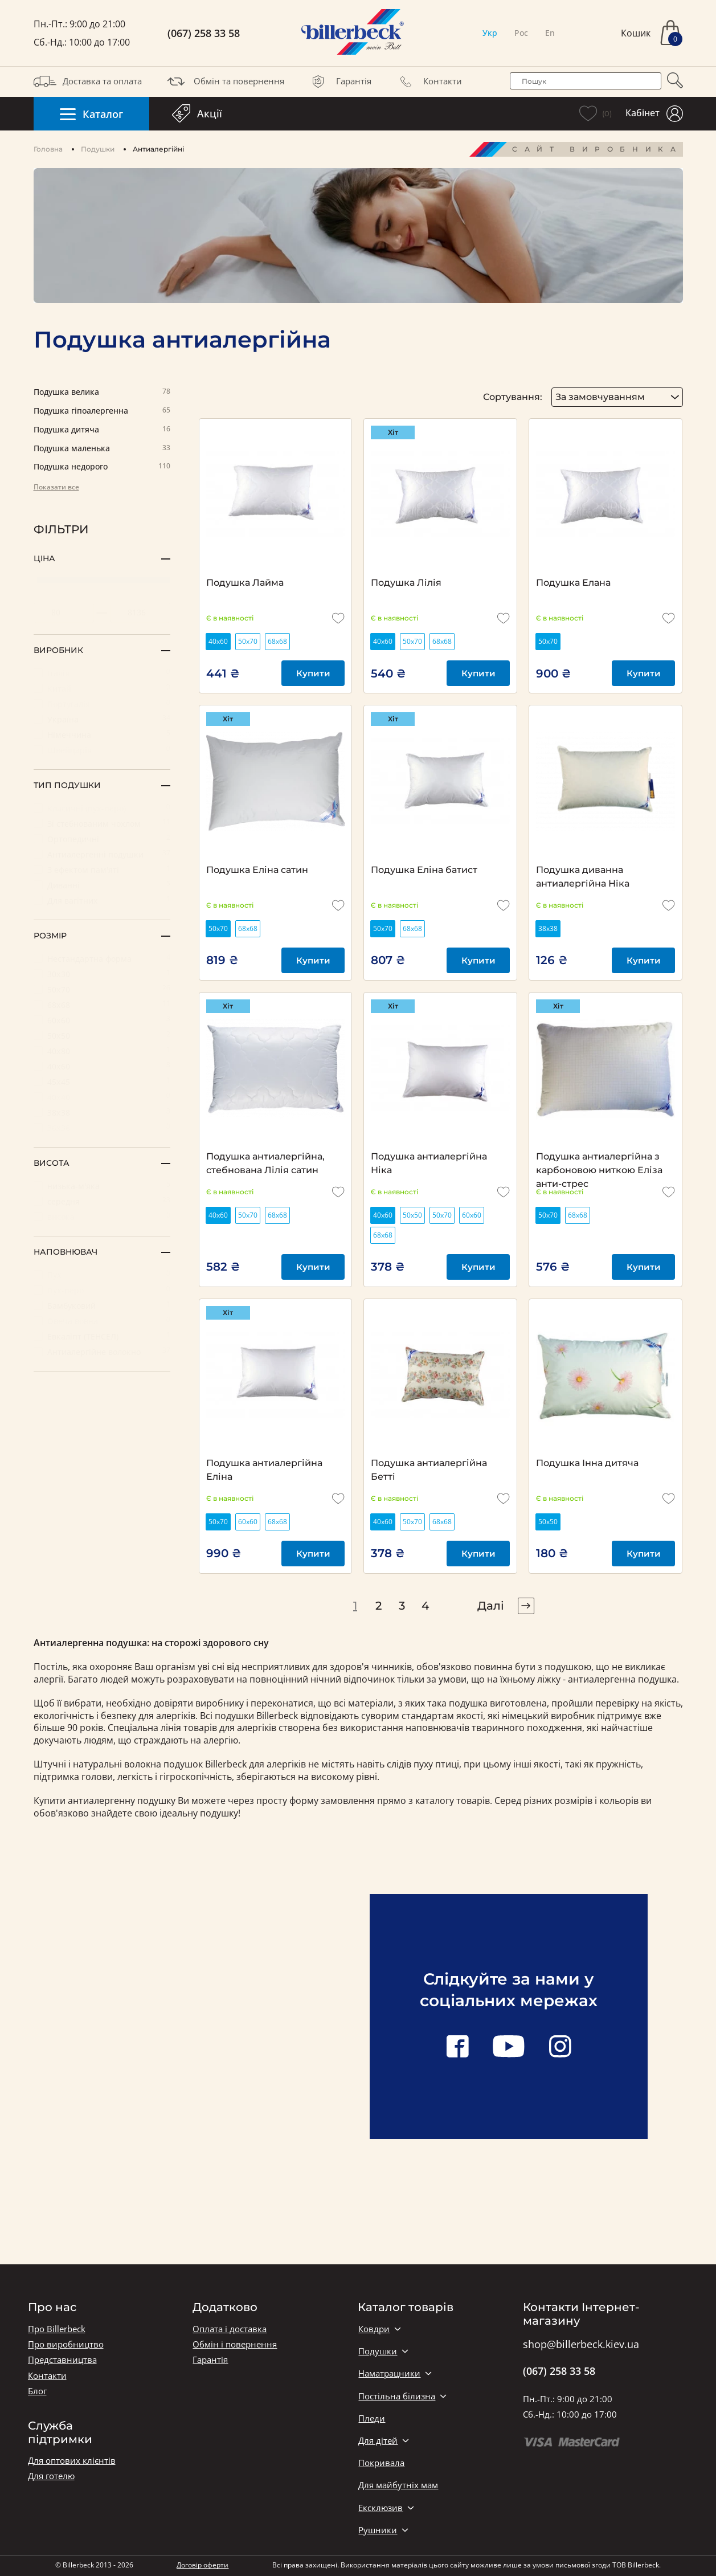 This screenshot has height=2576, width=716. Describe the element at coordinates (429, 1470) in the screenshot. I see `Подушка антиалергійна Бетті` at that location.